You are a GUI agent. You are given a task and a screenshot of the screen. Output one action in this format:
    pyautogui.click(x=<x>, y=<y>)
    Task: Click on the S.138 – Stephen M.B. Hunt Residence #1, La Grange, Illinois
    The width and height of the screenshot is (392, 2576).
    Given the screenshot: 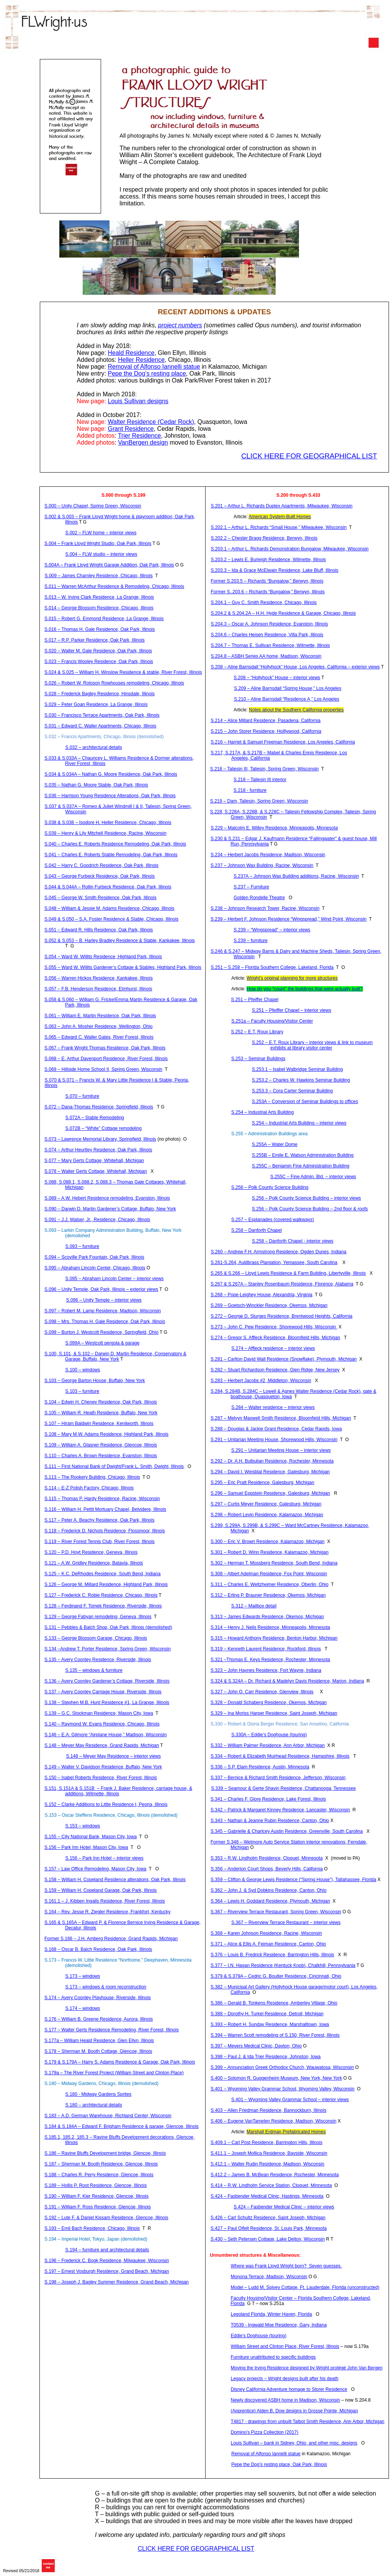 What is the action you would take?
    pyautogui.click(x=106, y=1702)
    